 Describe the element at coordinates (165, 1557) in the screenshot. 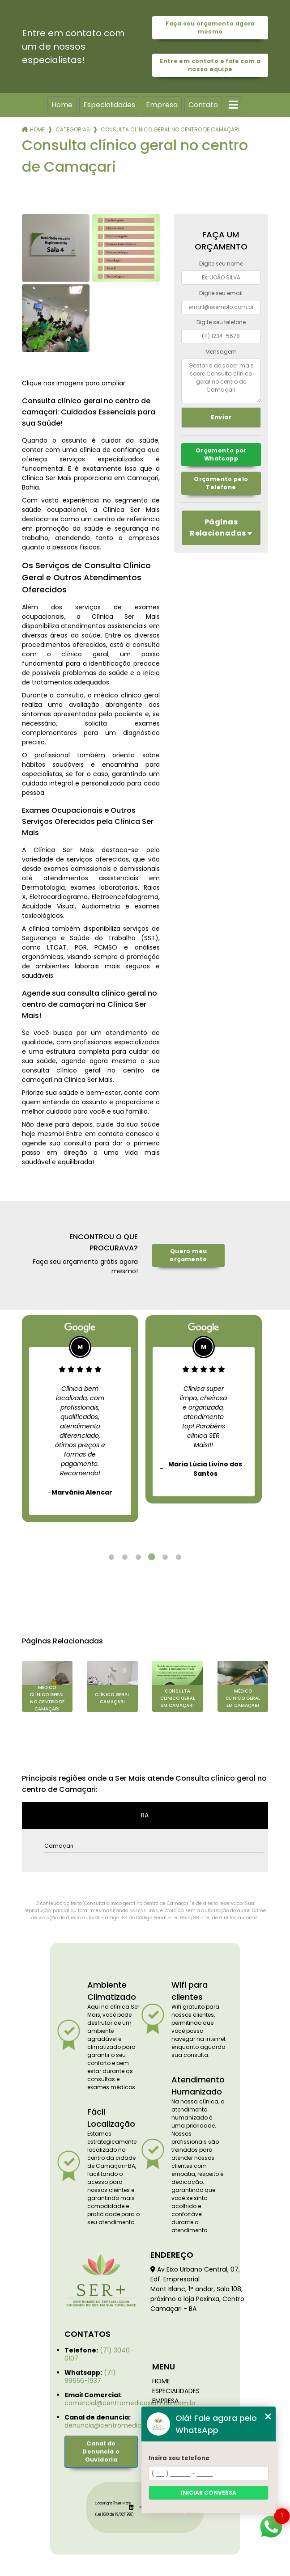

I see `5 [tab]` at that location.